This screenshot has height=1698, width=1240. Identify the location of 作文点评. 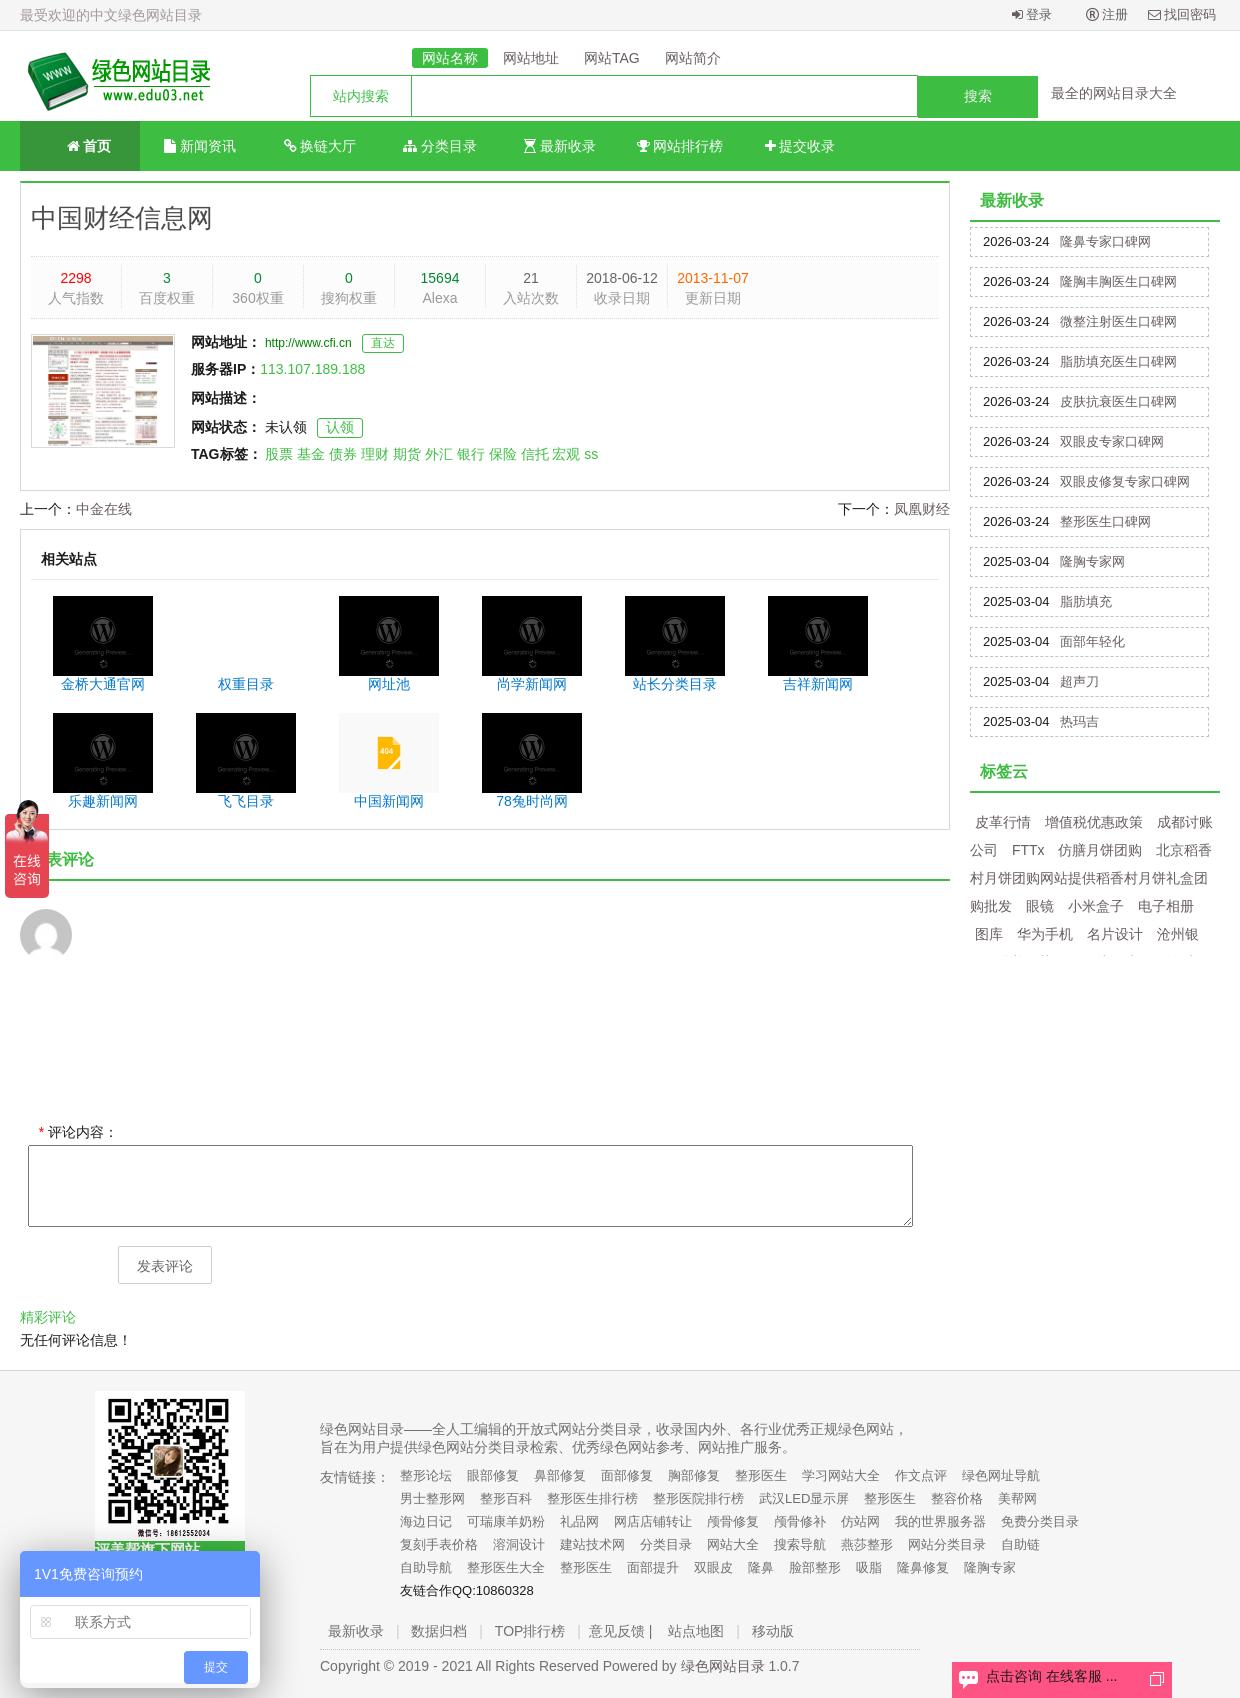
(921, 1475).